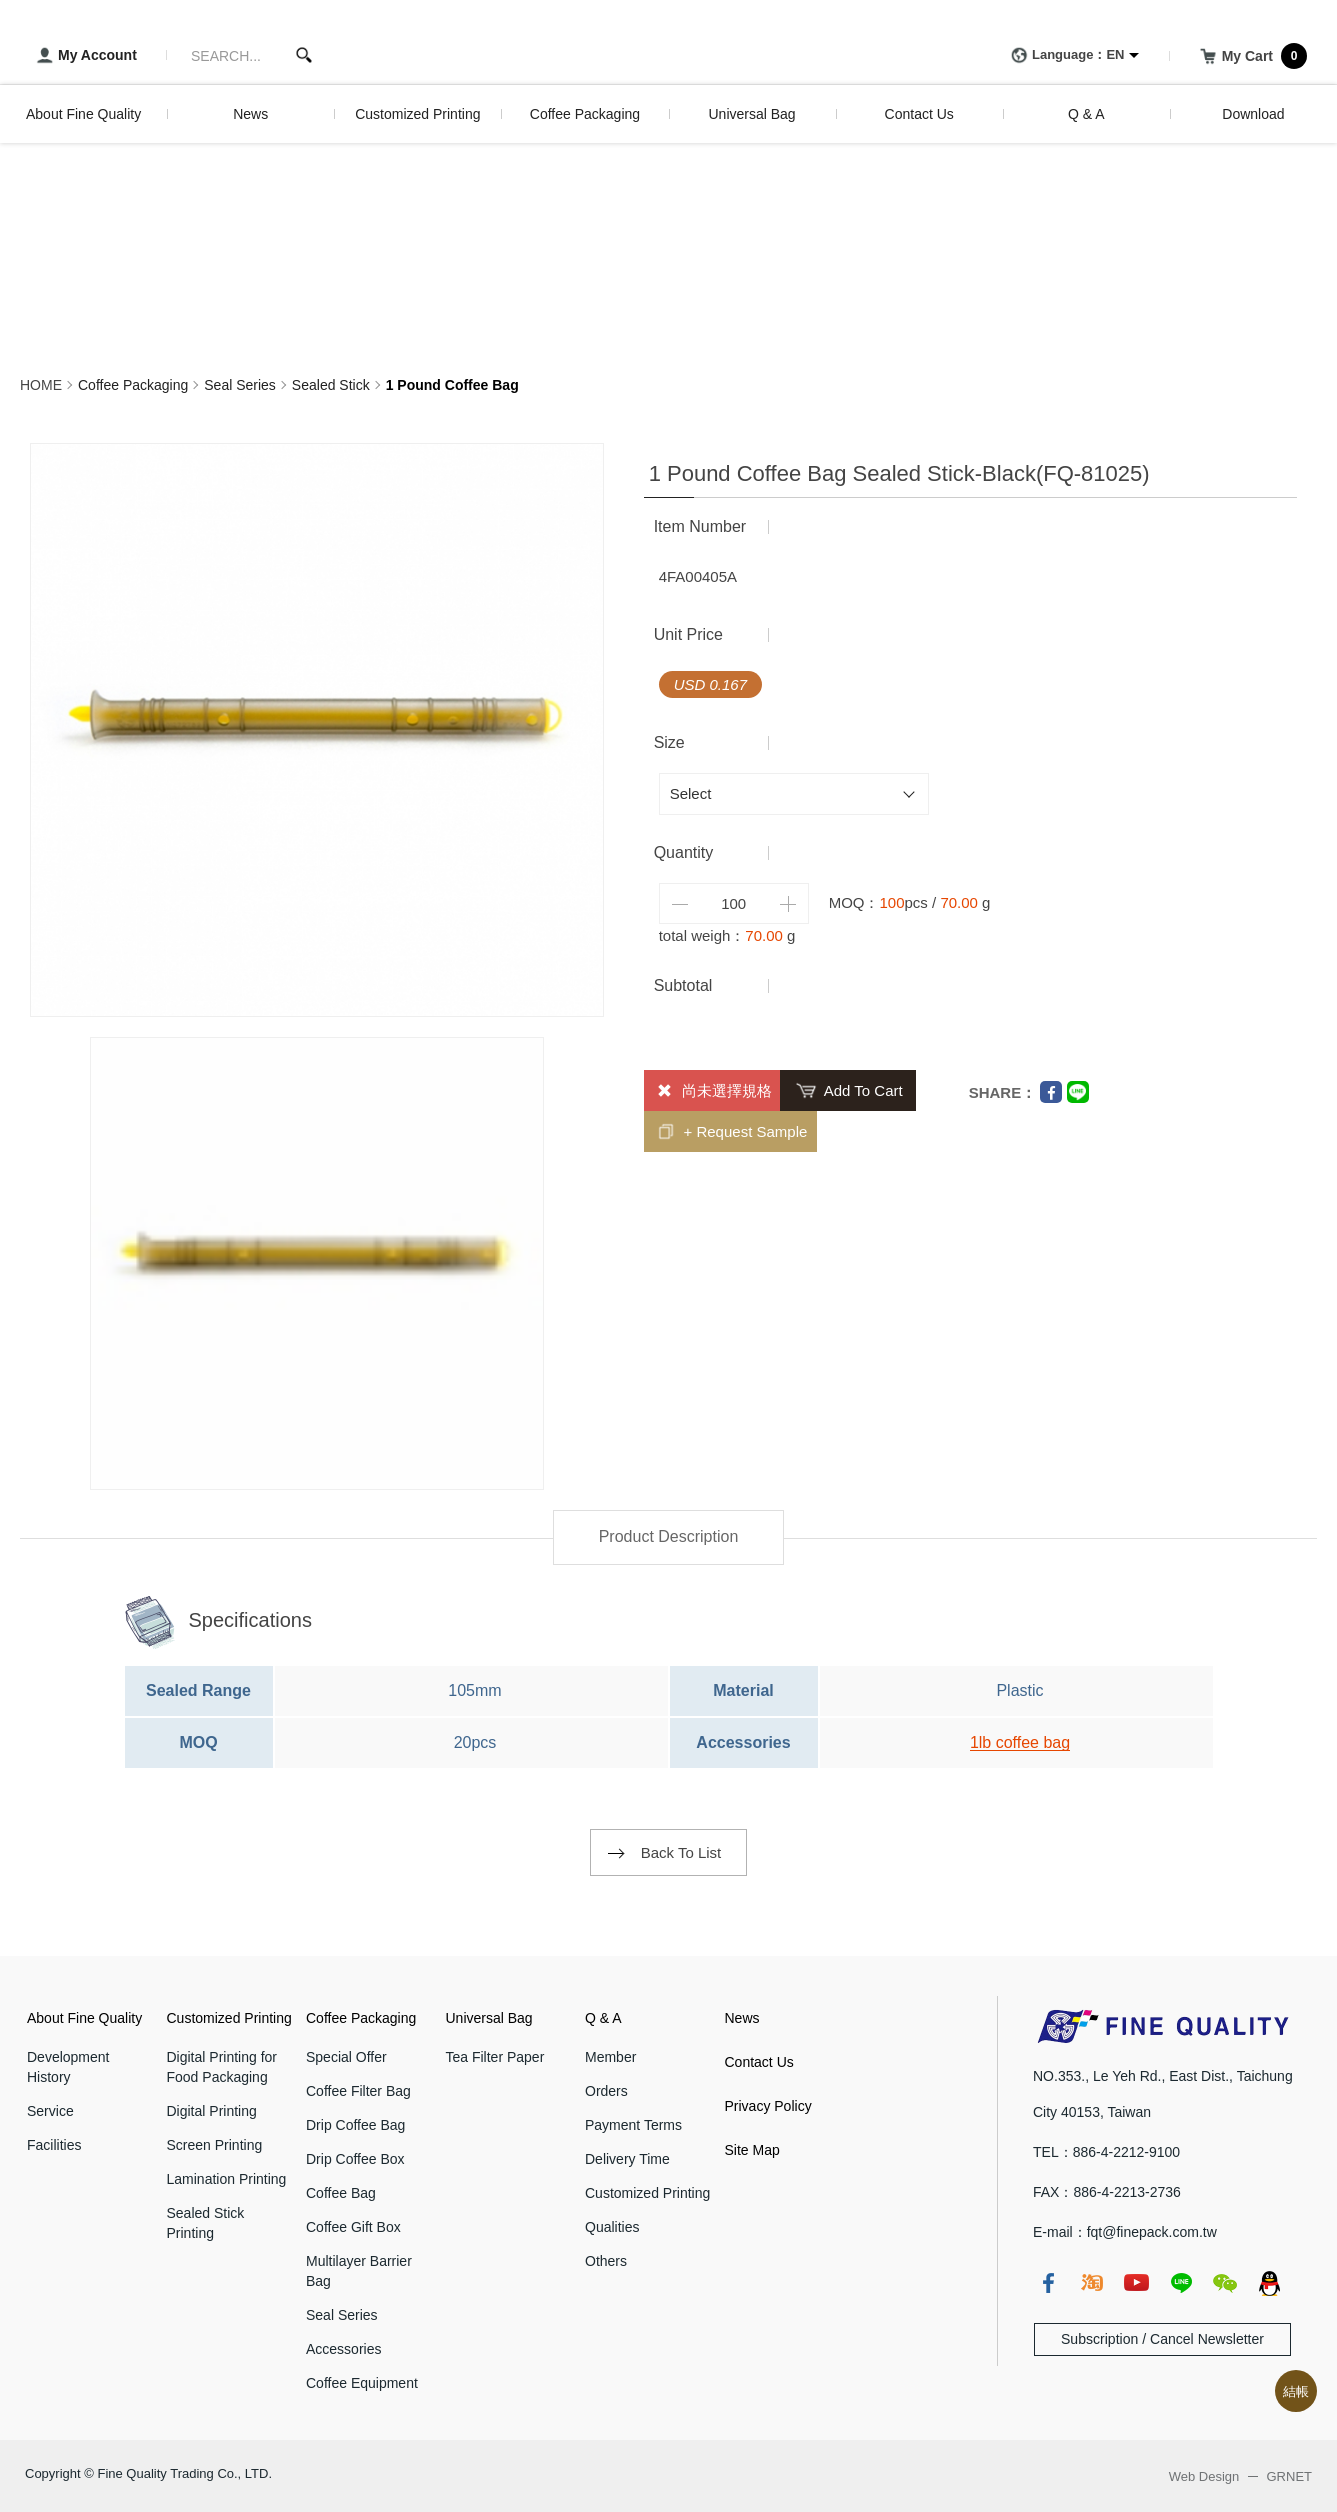 This screenshot has width=1337, height=2512. What do you see at coordinates (495, 2057) in the screenshot?
I see `Tea Filter Paper` at bounding box center [495, 2057].